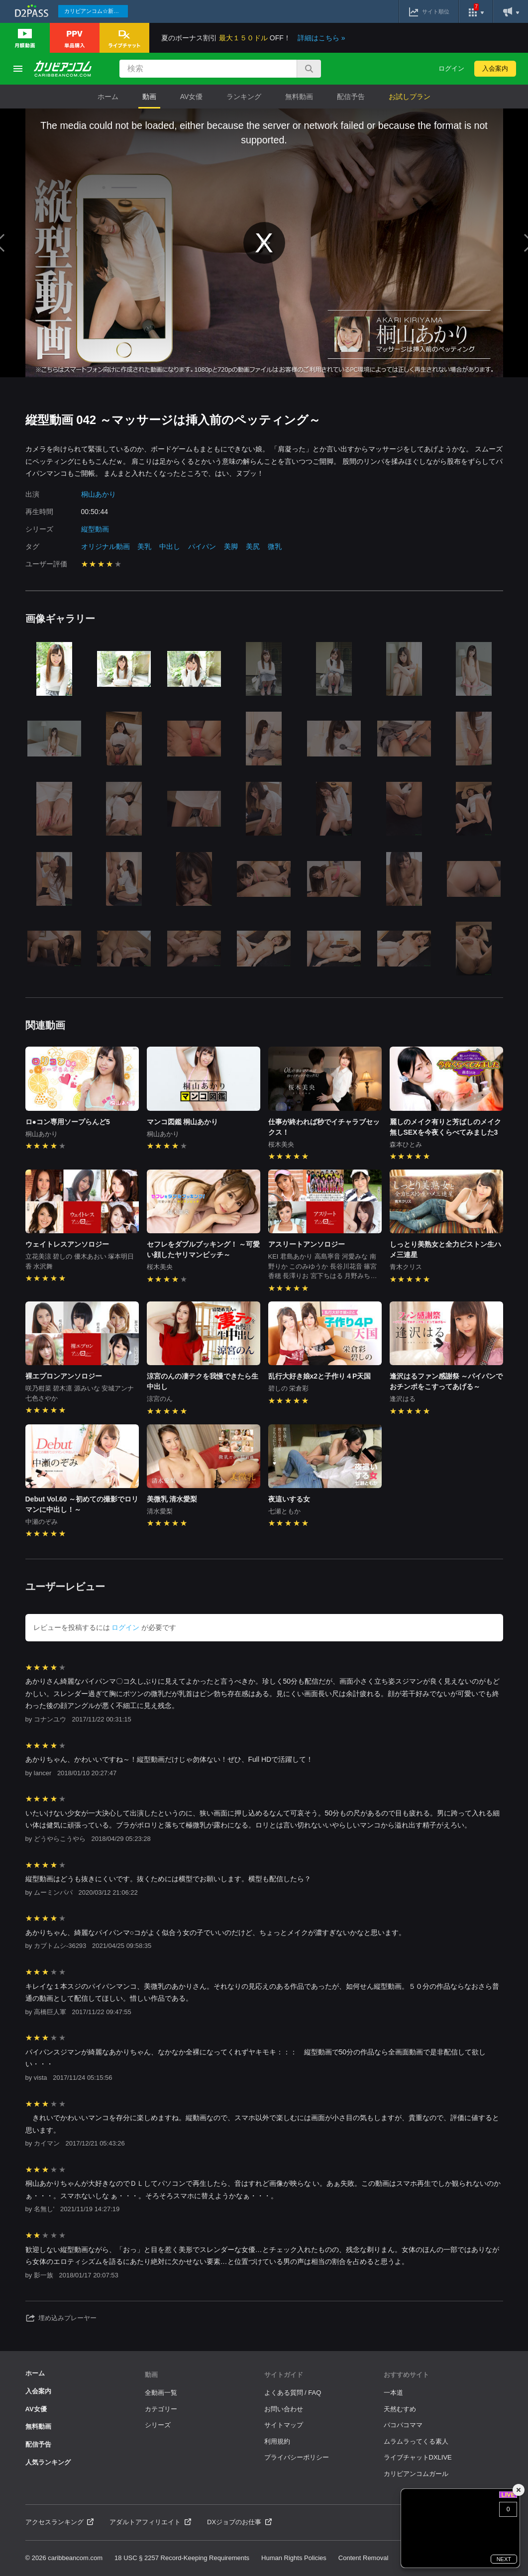 The height and width of the screenshot is (2576, 528). What do you see at coordinates (400, 2409) in the screenshot?
I see `天然むすめ` at bounding box center [400, 2409].